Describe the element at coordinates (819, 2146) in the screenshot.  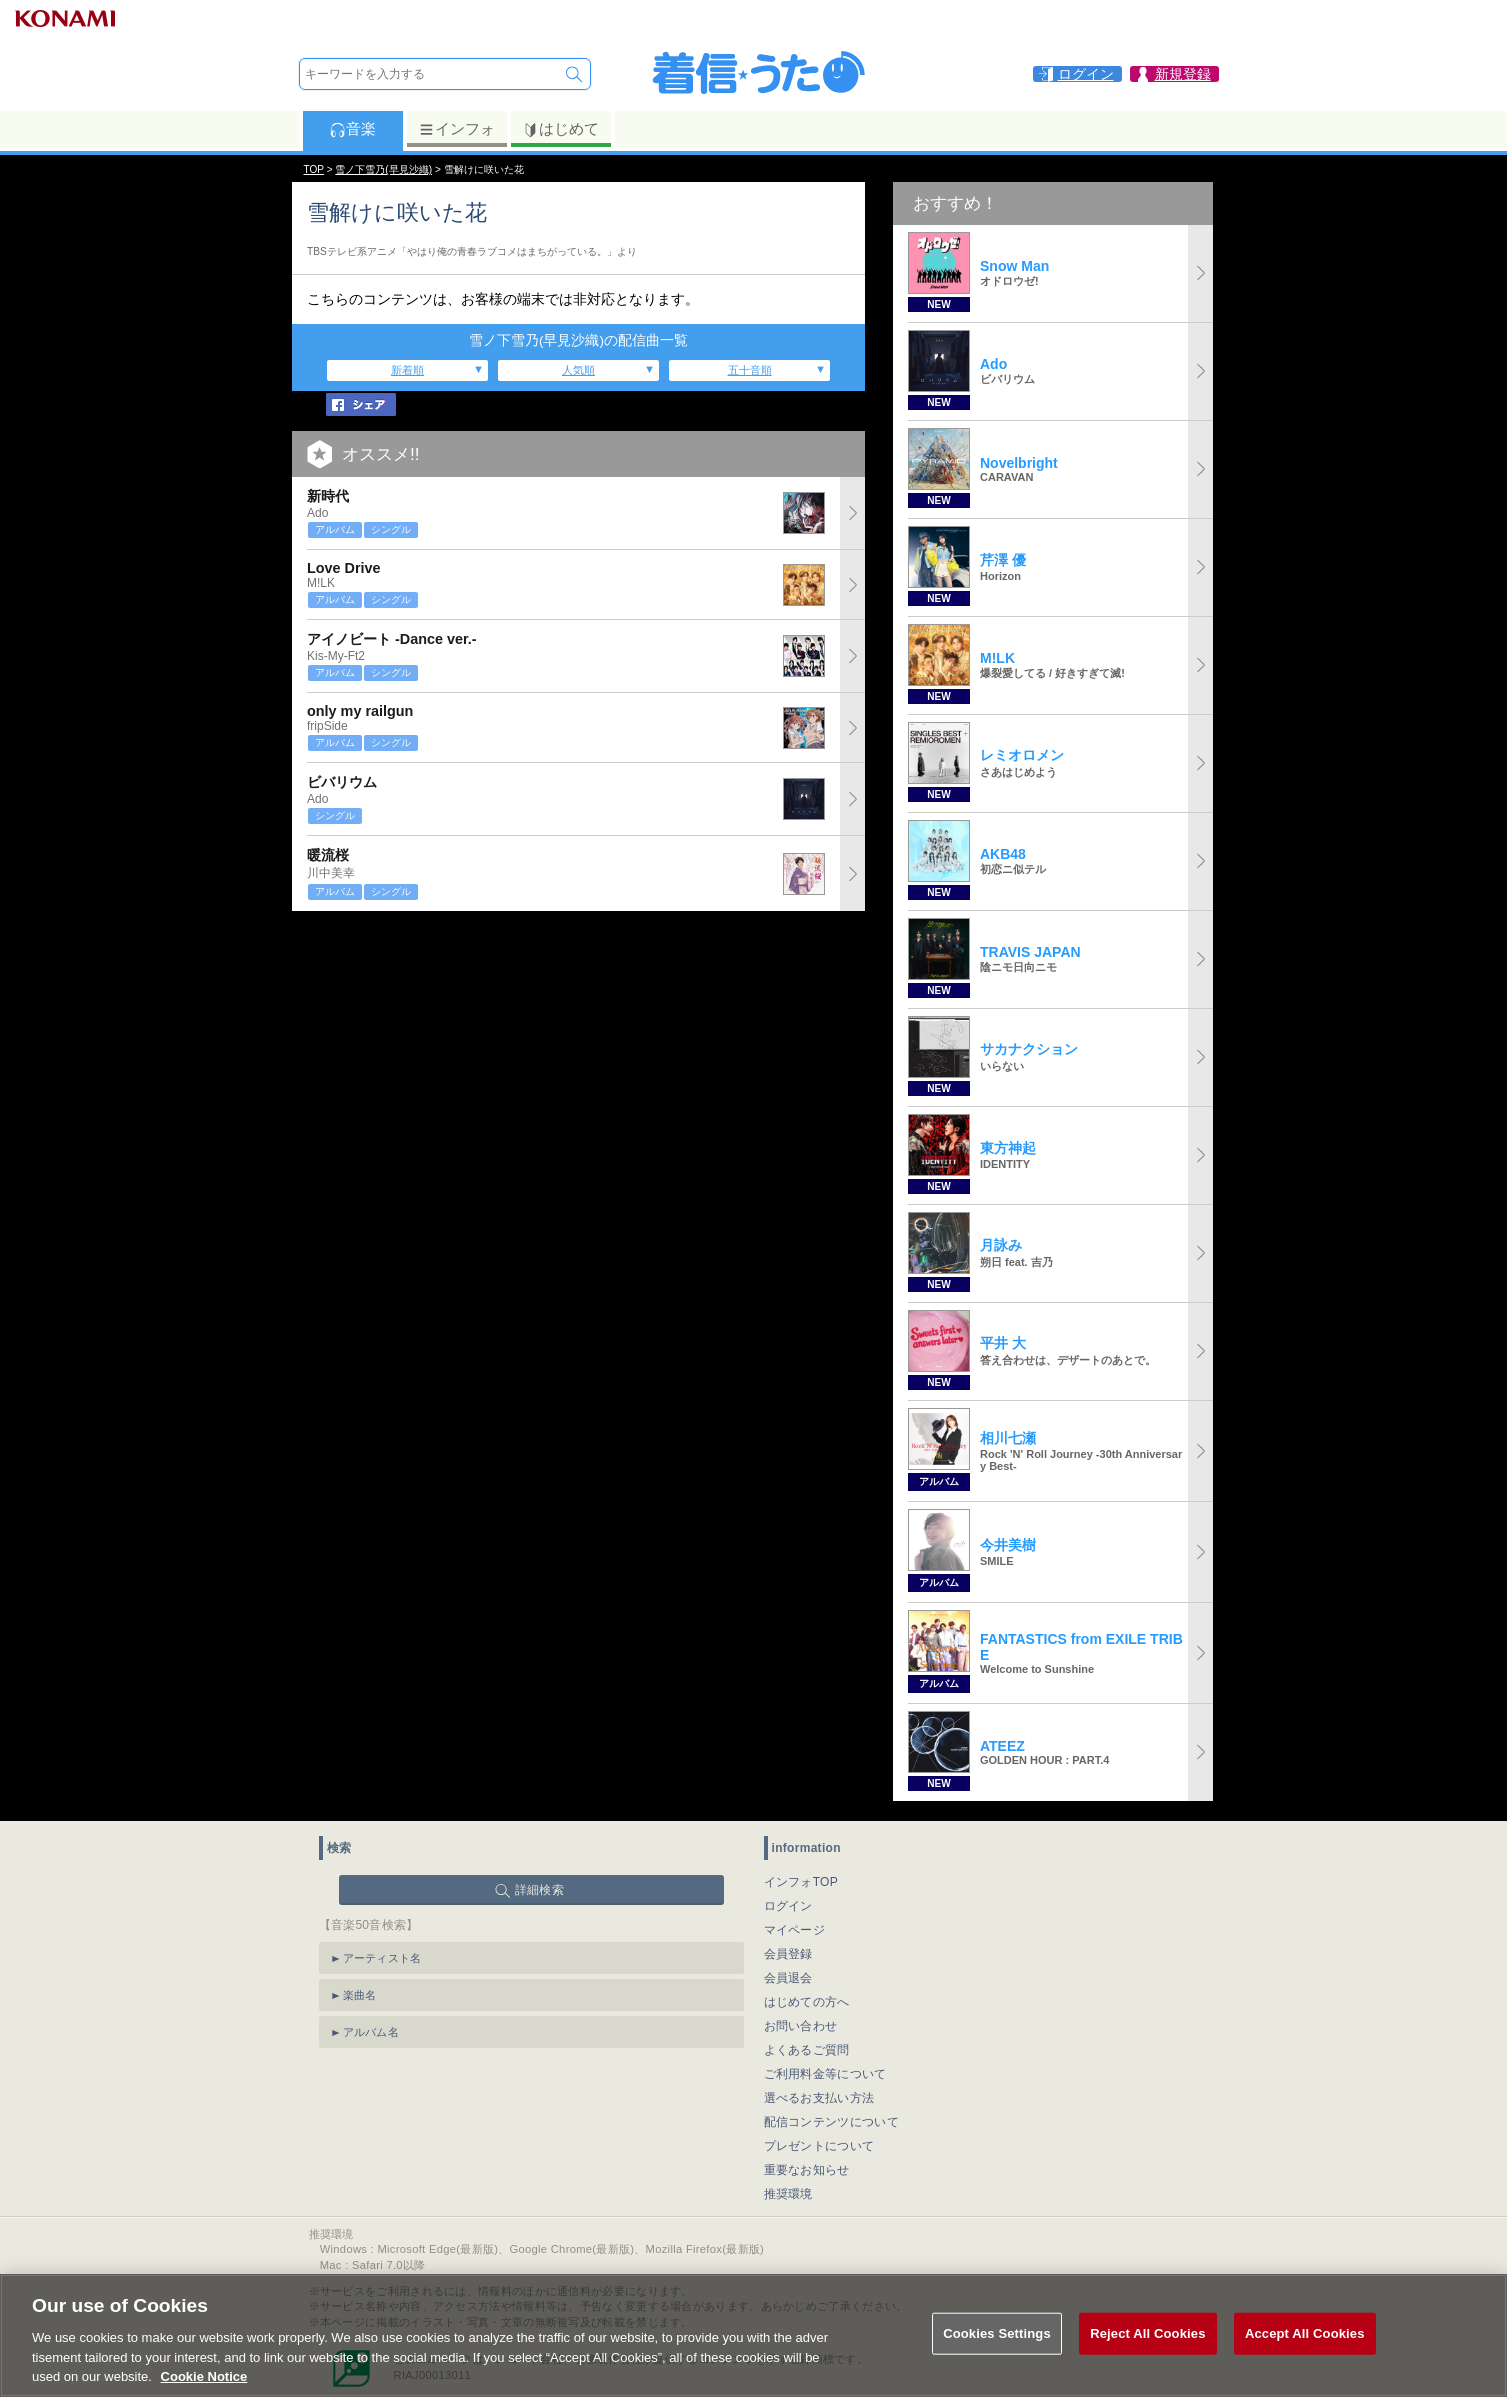
I see `プレゼントについて` at that location.